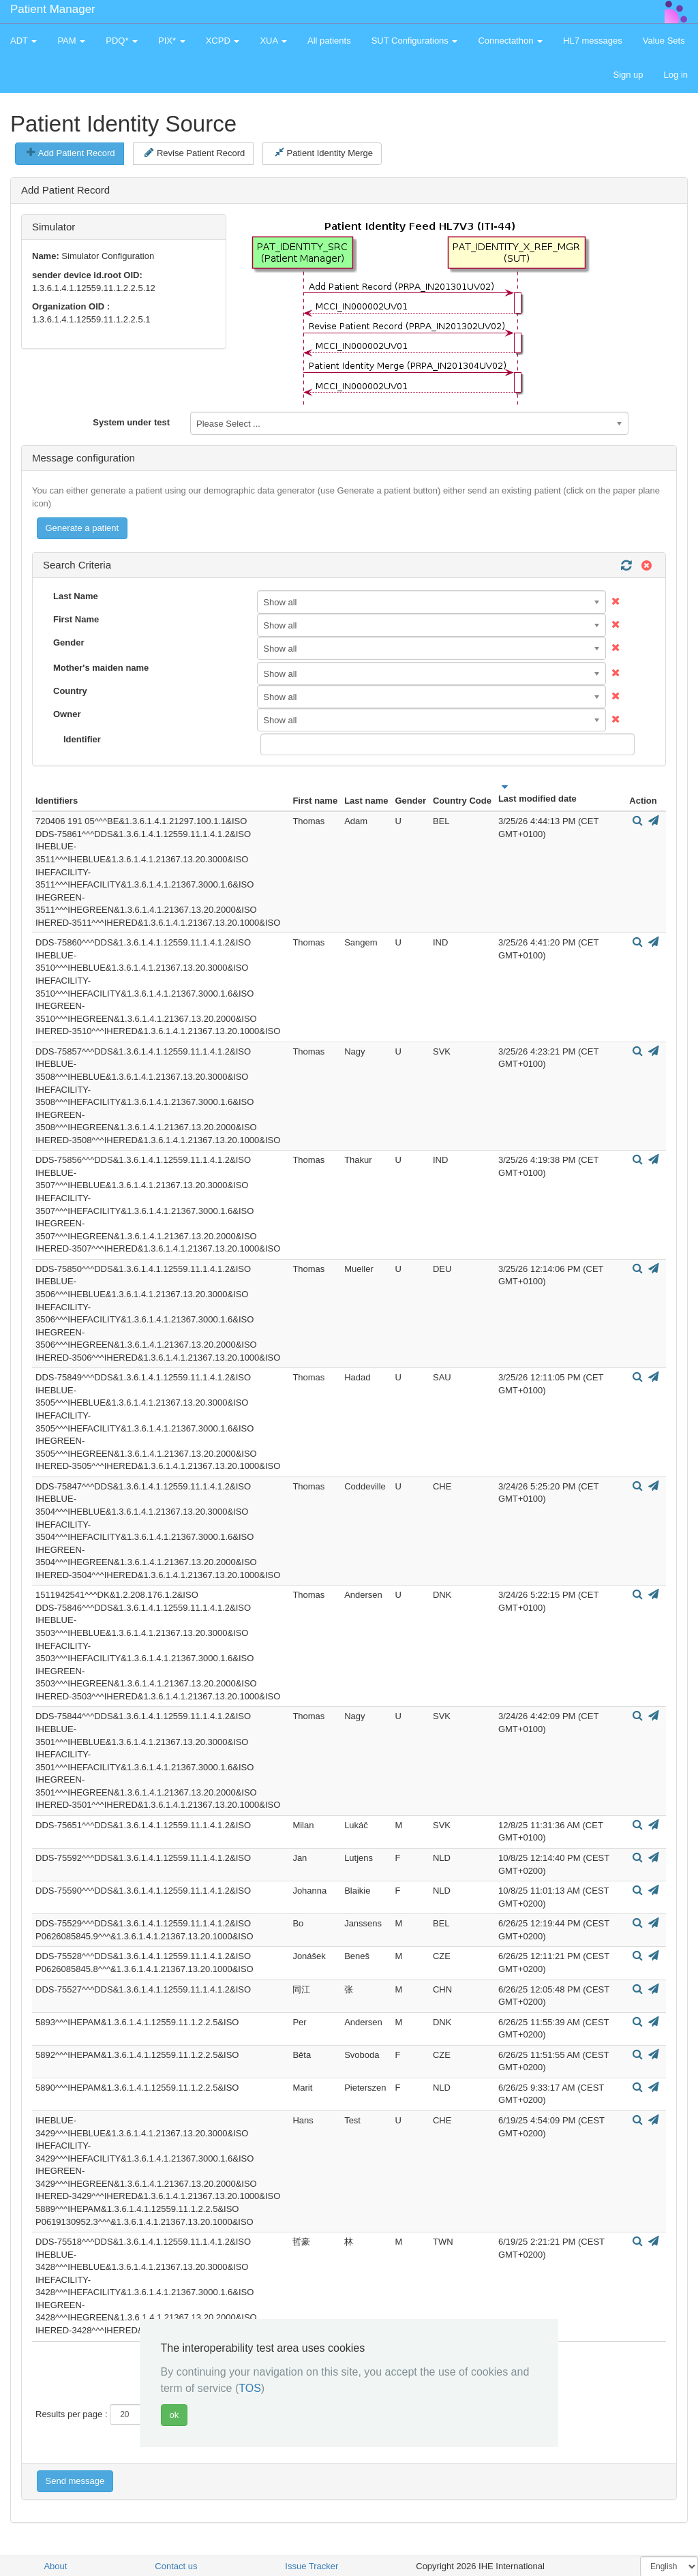  What do you see at coordinates (250, 2388) in the screenshot?
I see `TOS` at bounding box center [250, 2388].